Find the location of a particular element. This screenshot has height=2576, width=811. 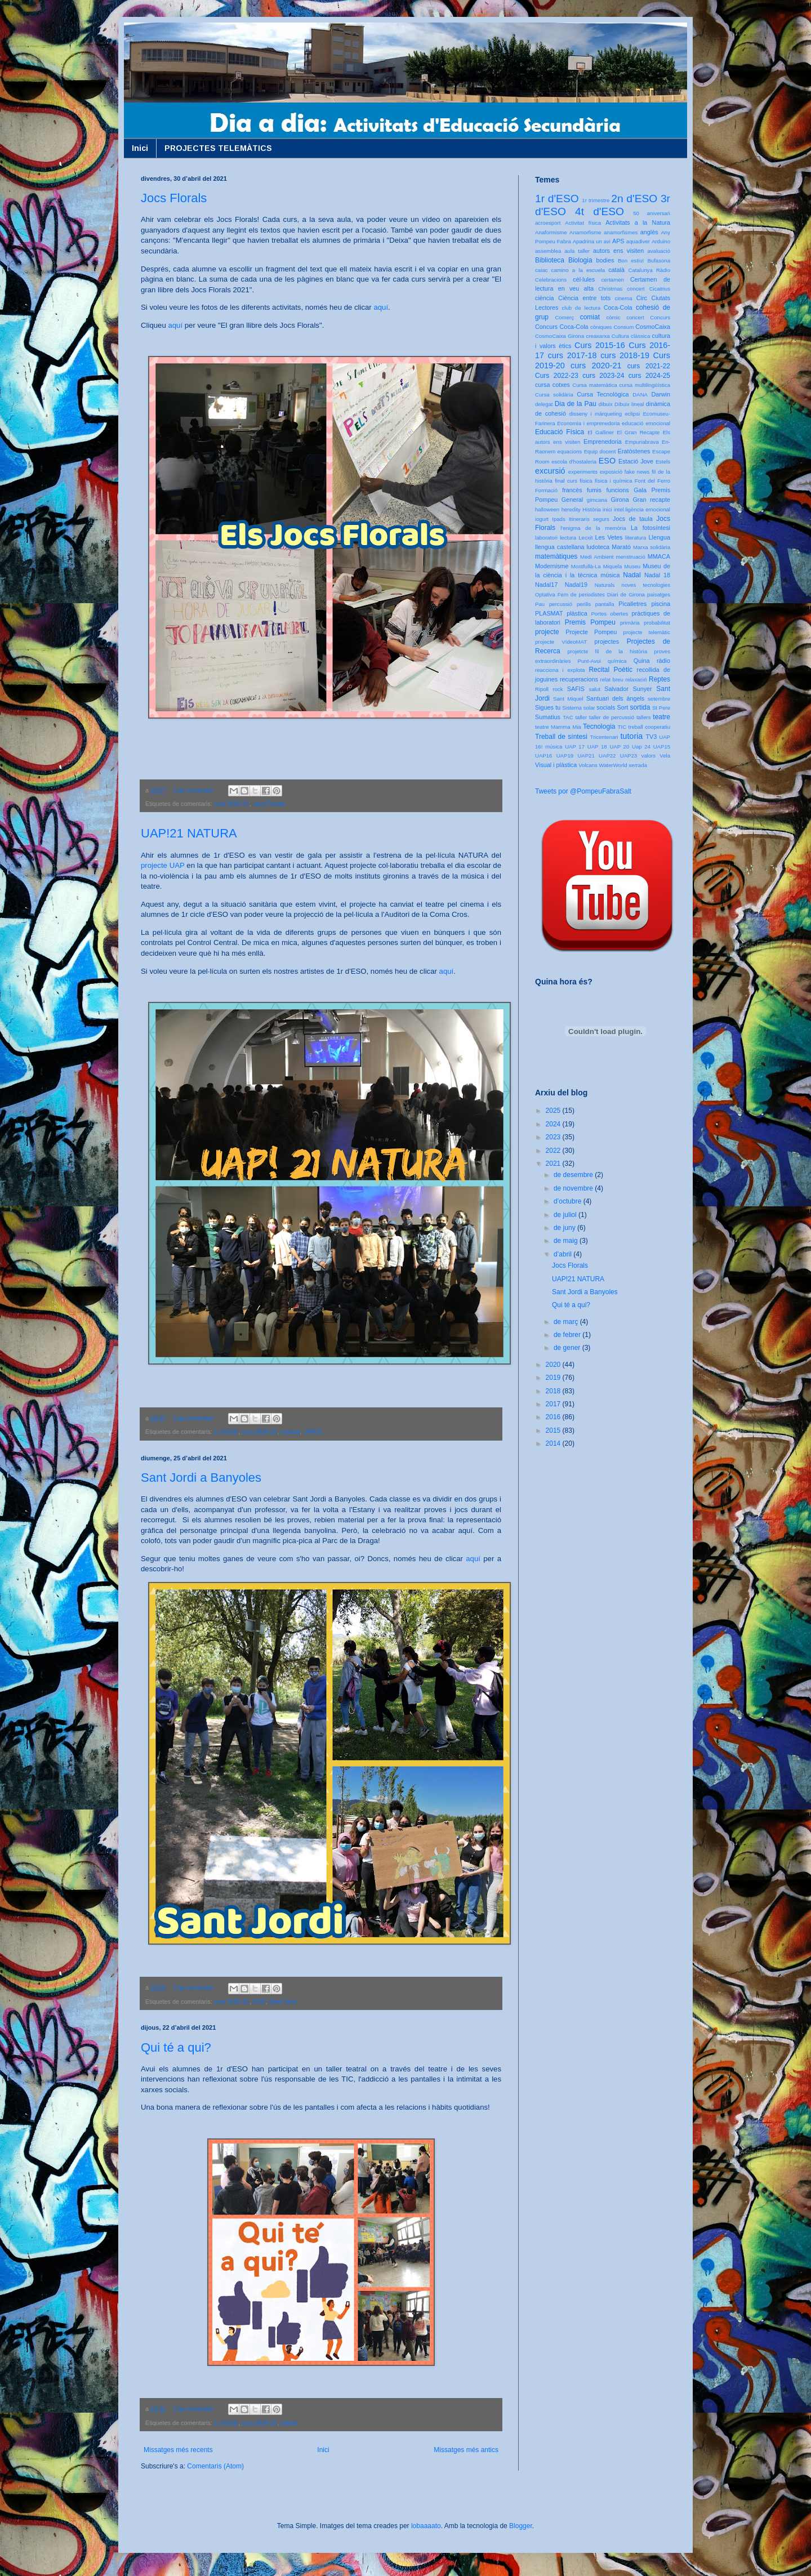

acroesport is located at coordinates (547, 223).